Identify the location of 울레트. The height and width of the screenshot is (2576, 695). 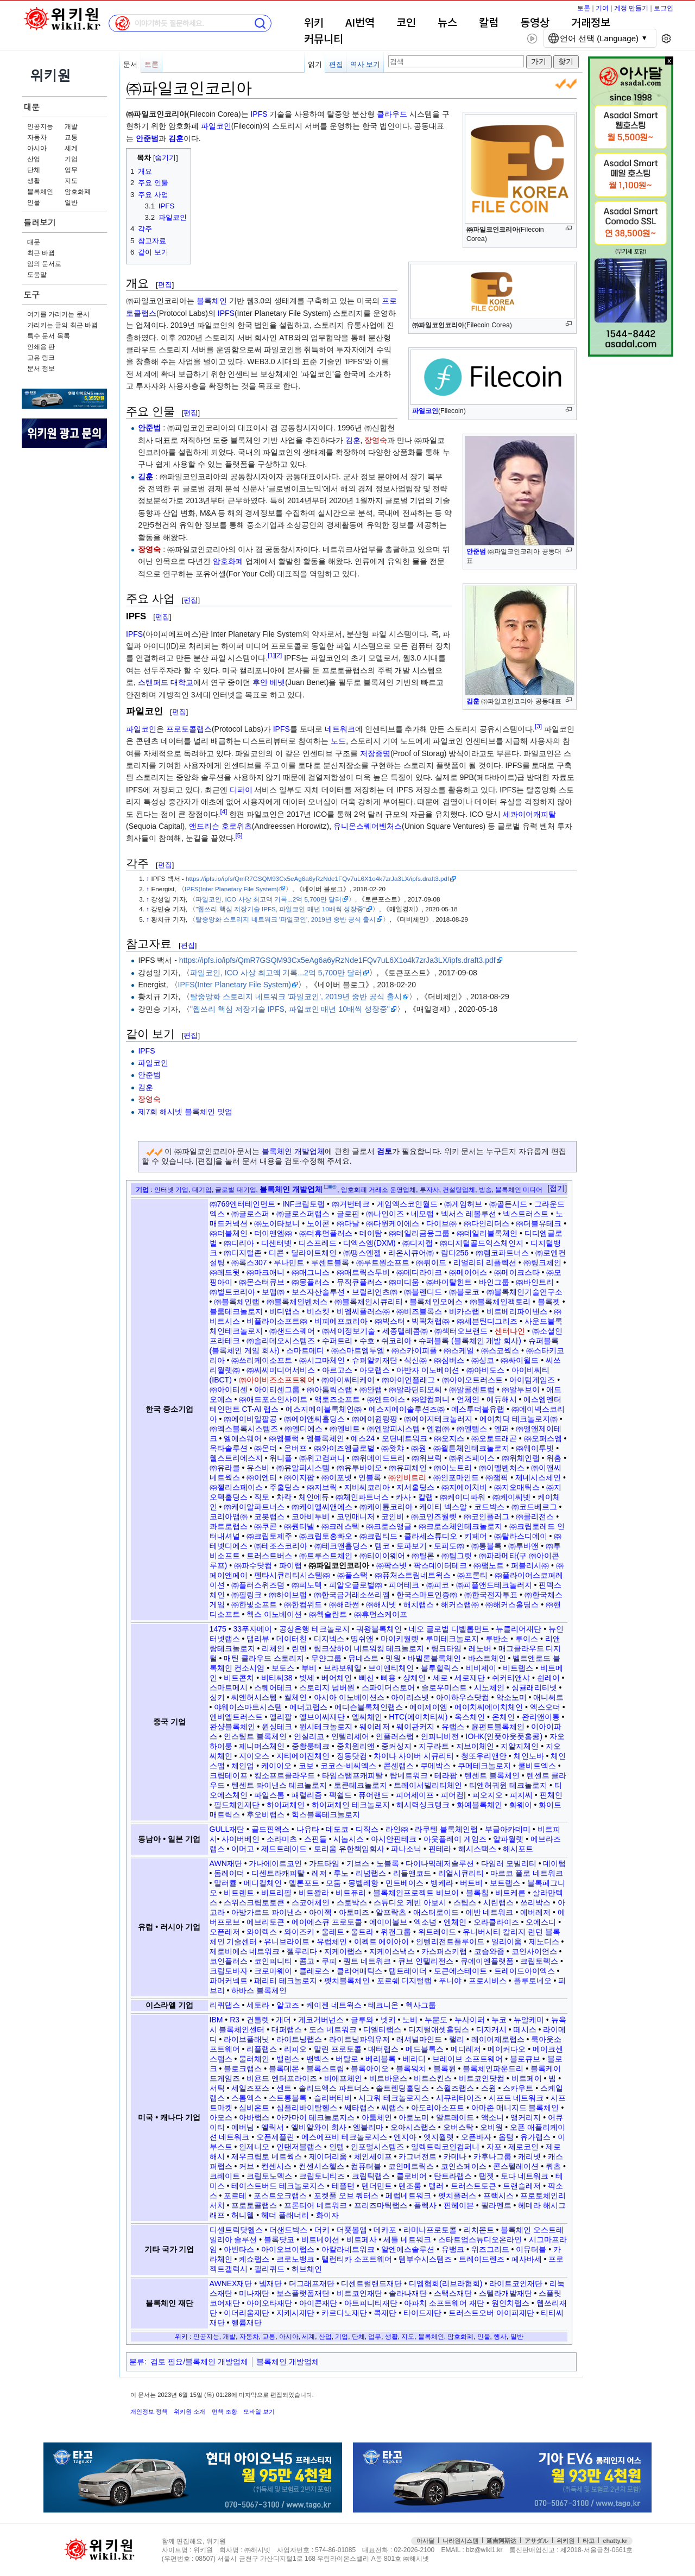
(332, 1931).